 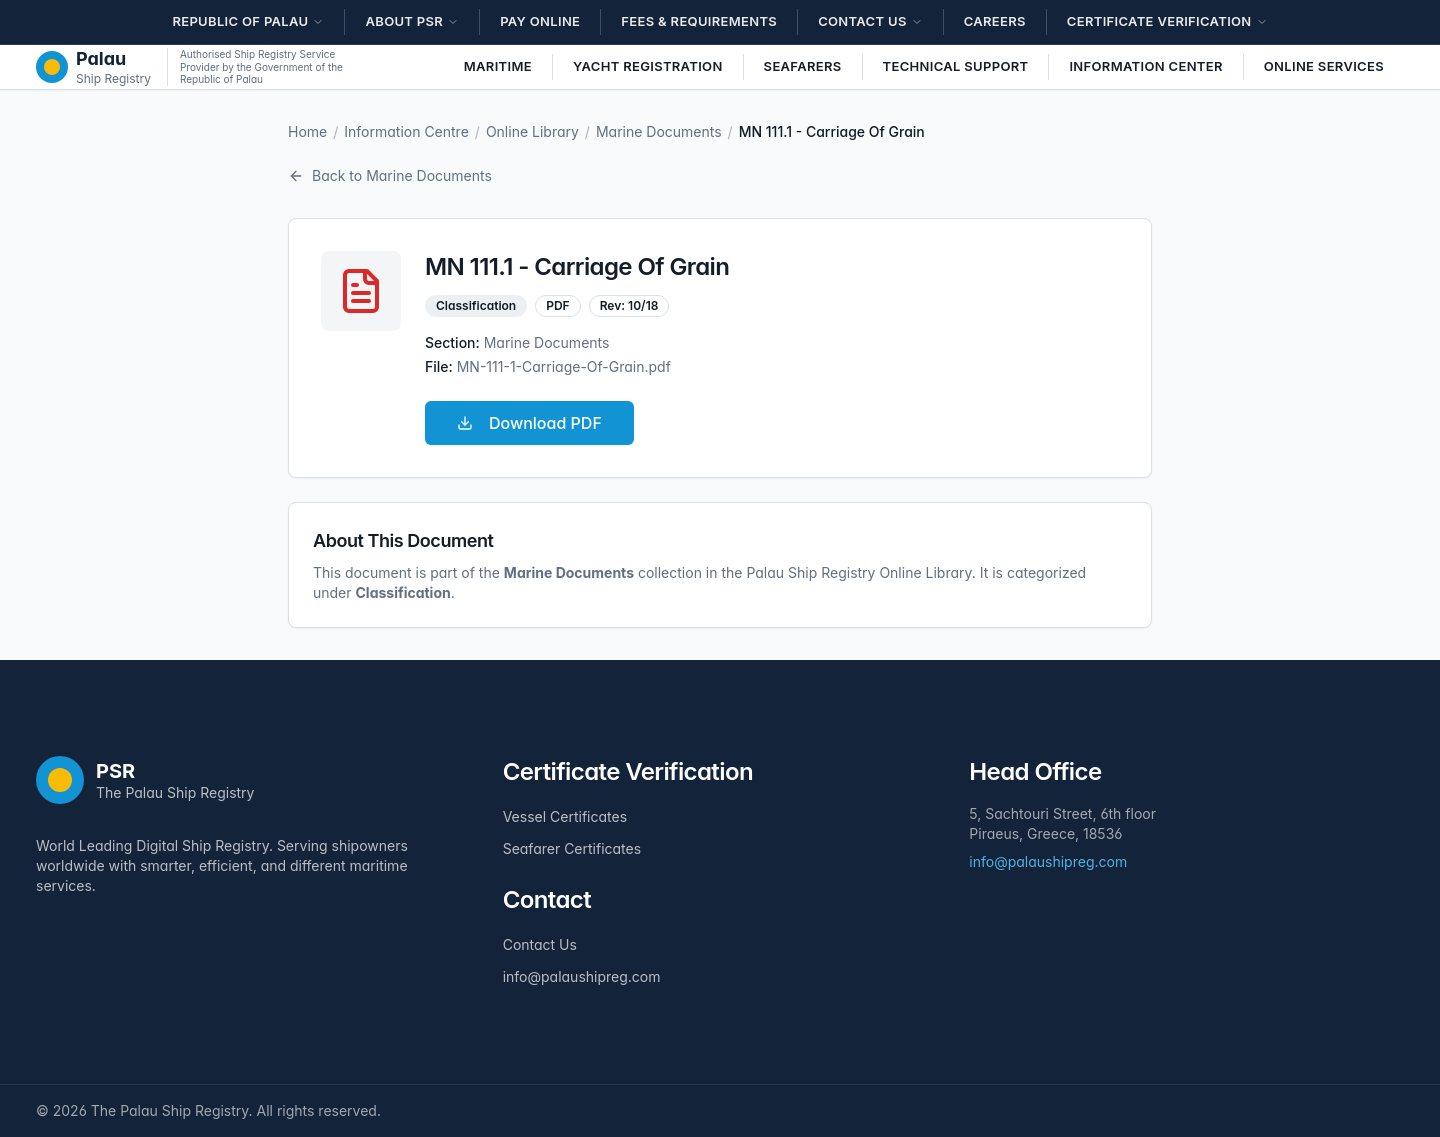 I want to click on Seafarer Certificates, so click(x=572, y=848).